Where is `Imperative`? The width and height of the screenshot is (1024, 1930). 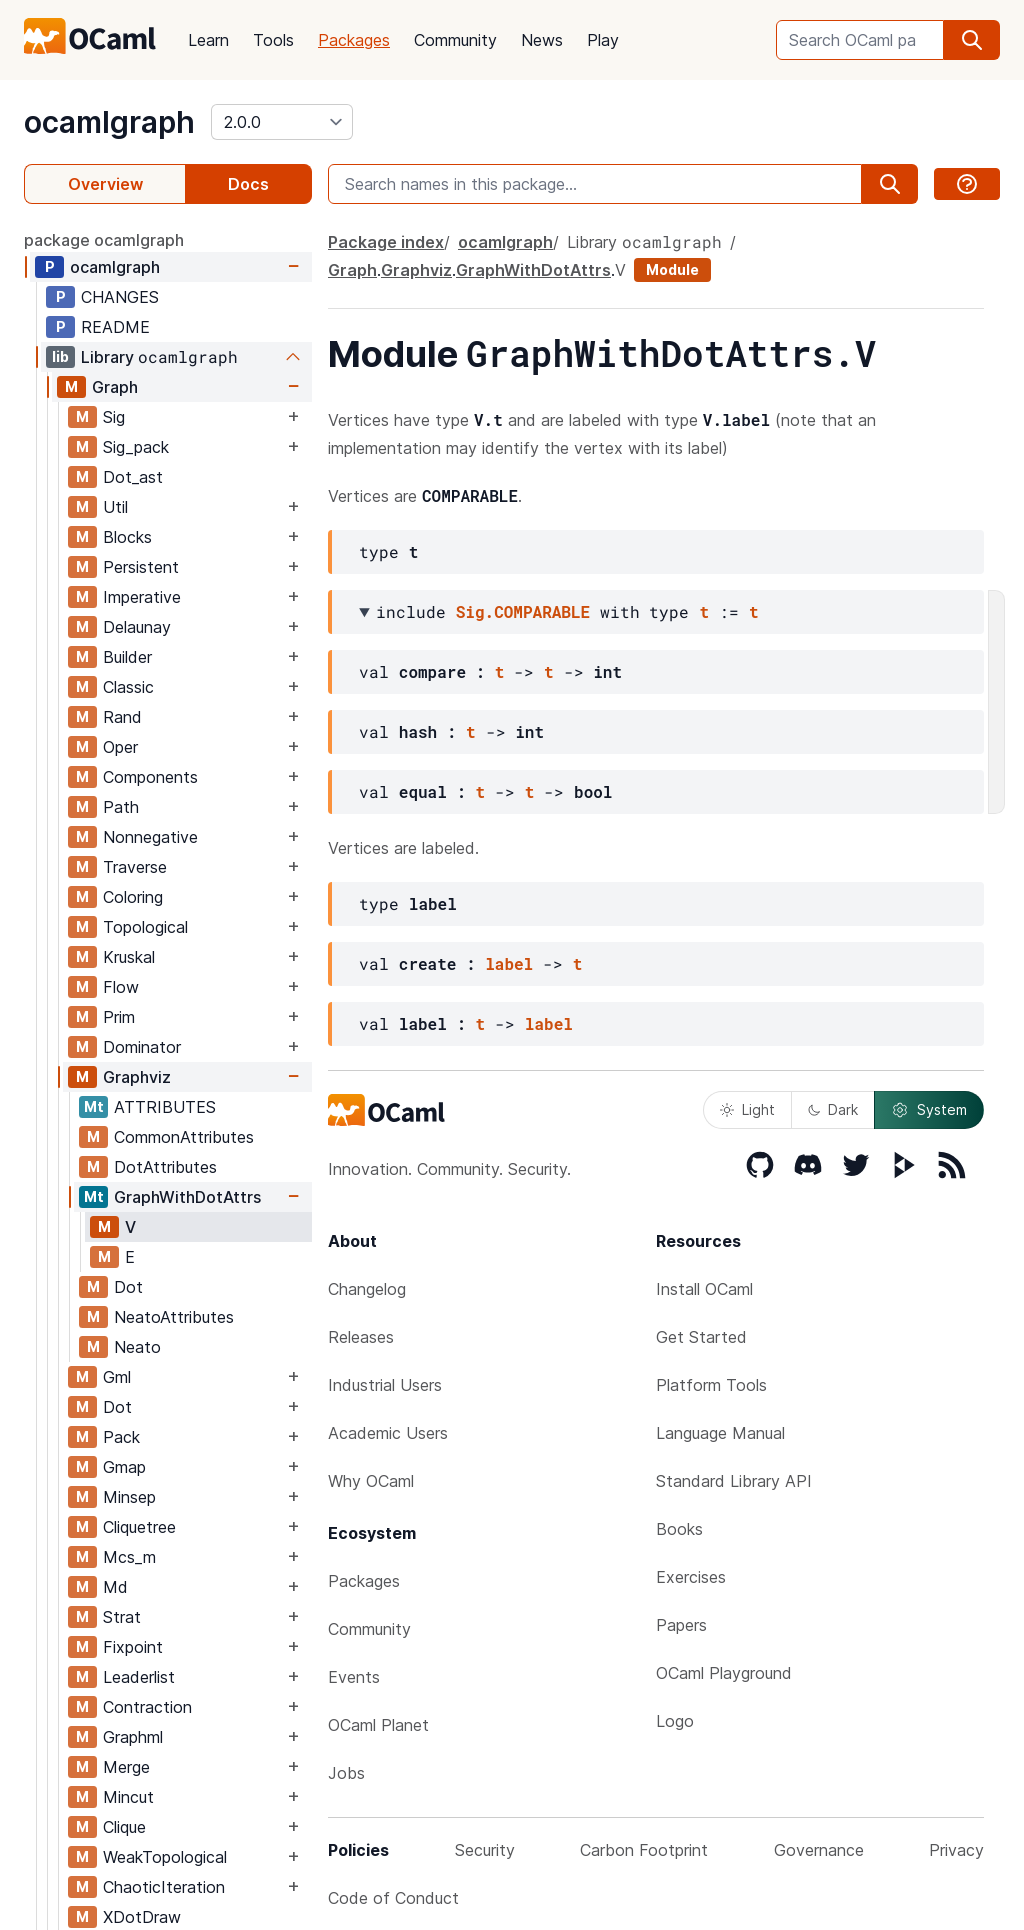 Imperative is located at coordinates (142, 597).